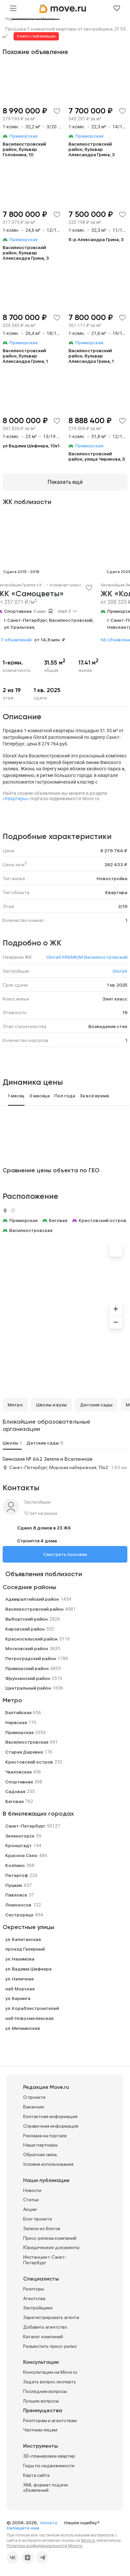 The height and width of the screenshot is (2576, 130). Describe the element at coordinates (31, 445) in the screenshot. I see `ул Вадима Шефнера, 10к1` at that location.